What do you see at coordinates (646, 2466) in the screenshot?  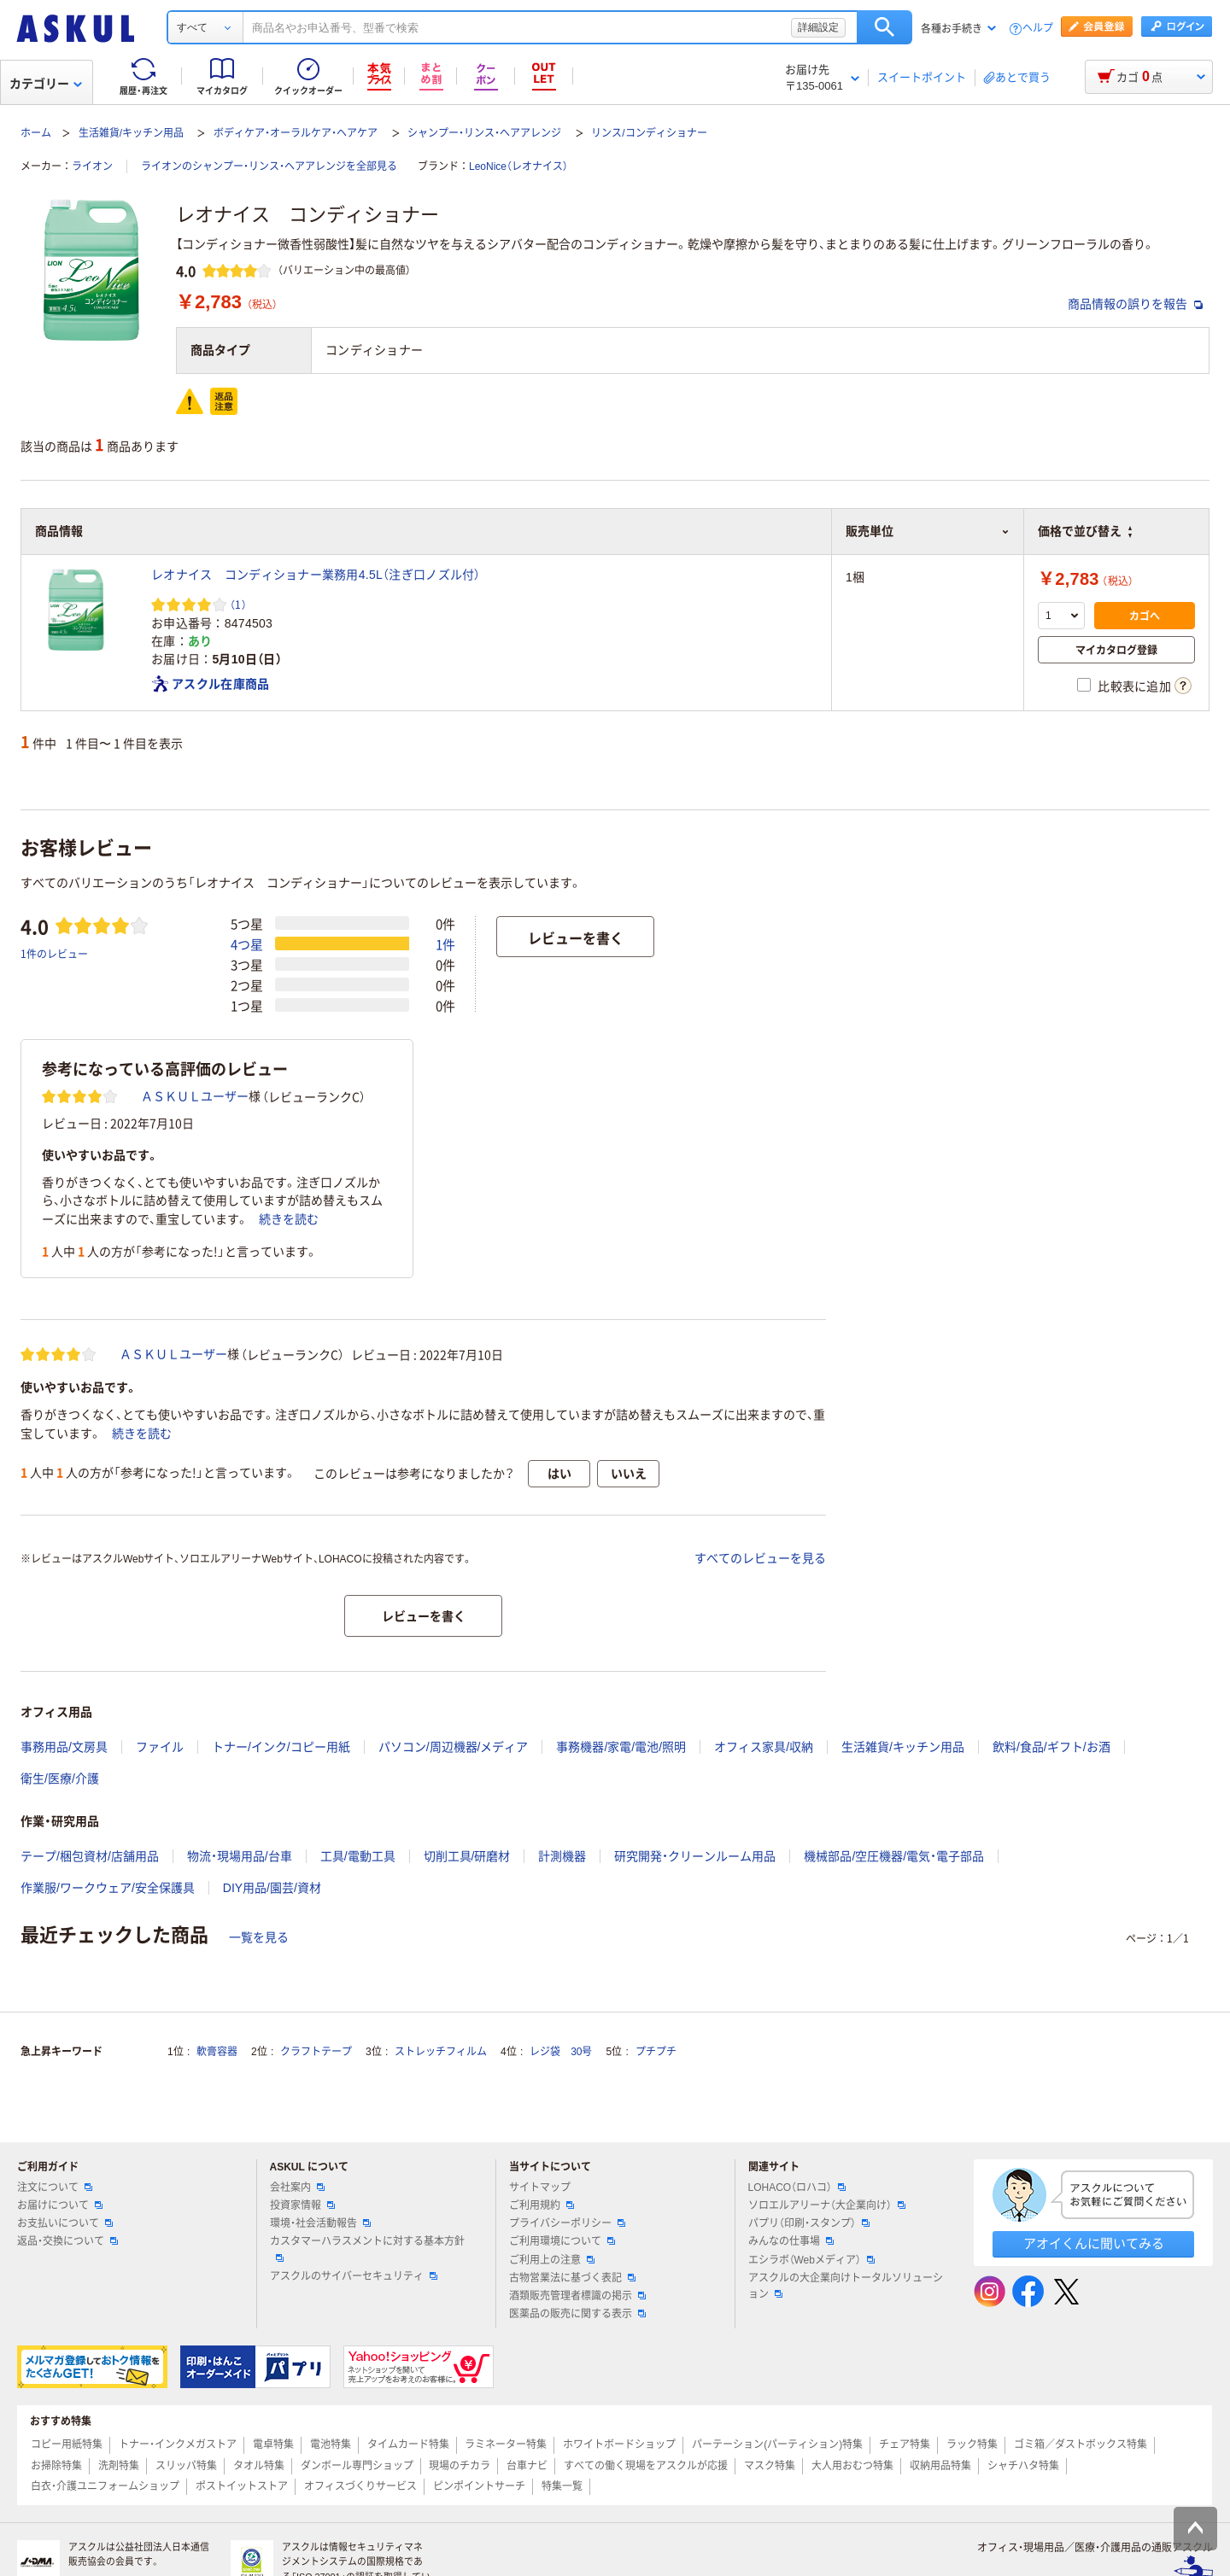 I see `すべての働く現場をアスクルが応援` at bounding box center [646, 2466].